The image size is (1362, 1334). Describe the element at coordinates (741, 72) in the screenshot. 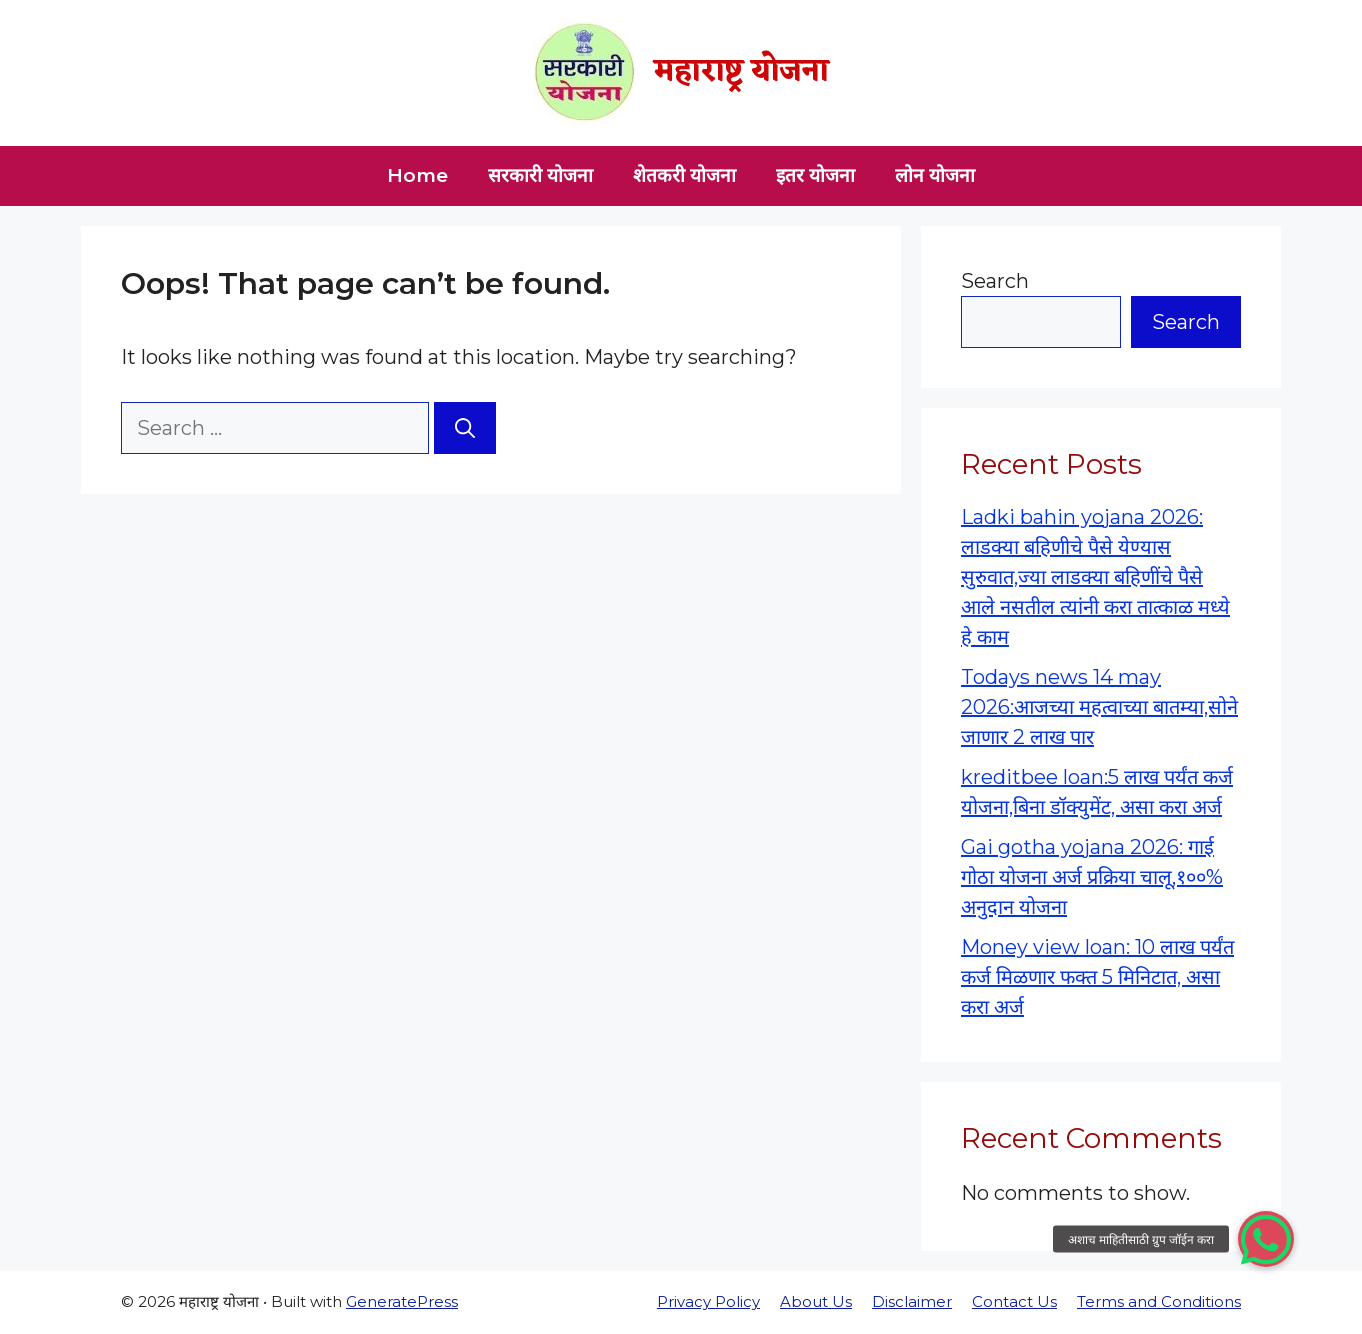

I see `महाराष्ट्र योजना` at that location.